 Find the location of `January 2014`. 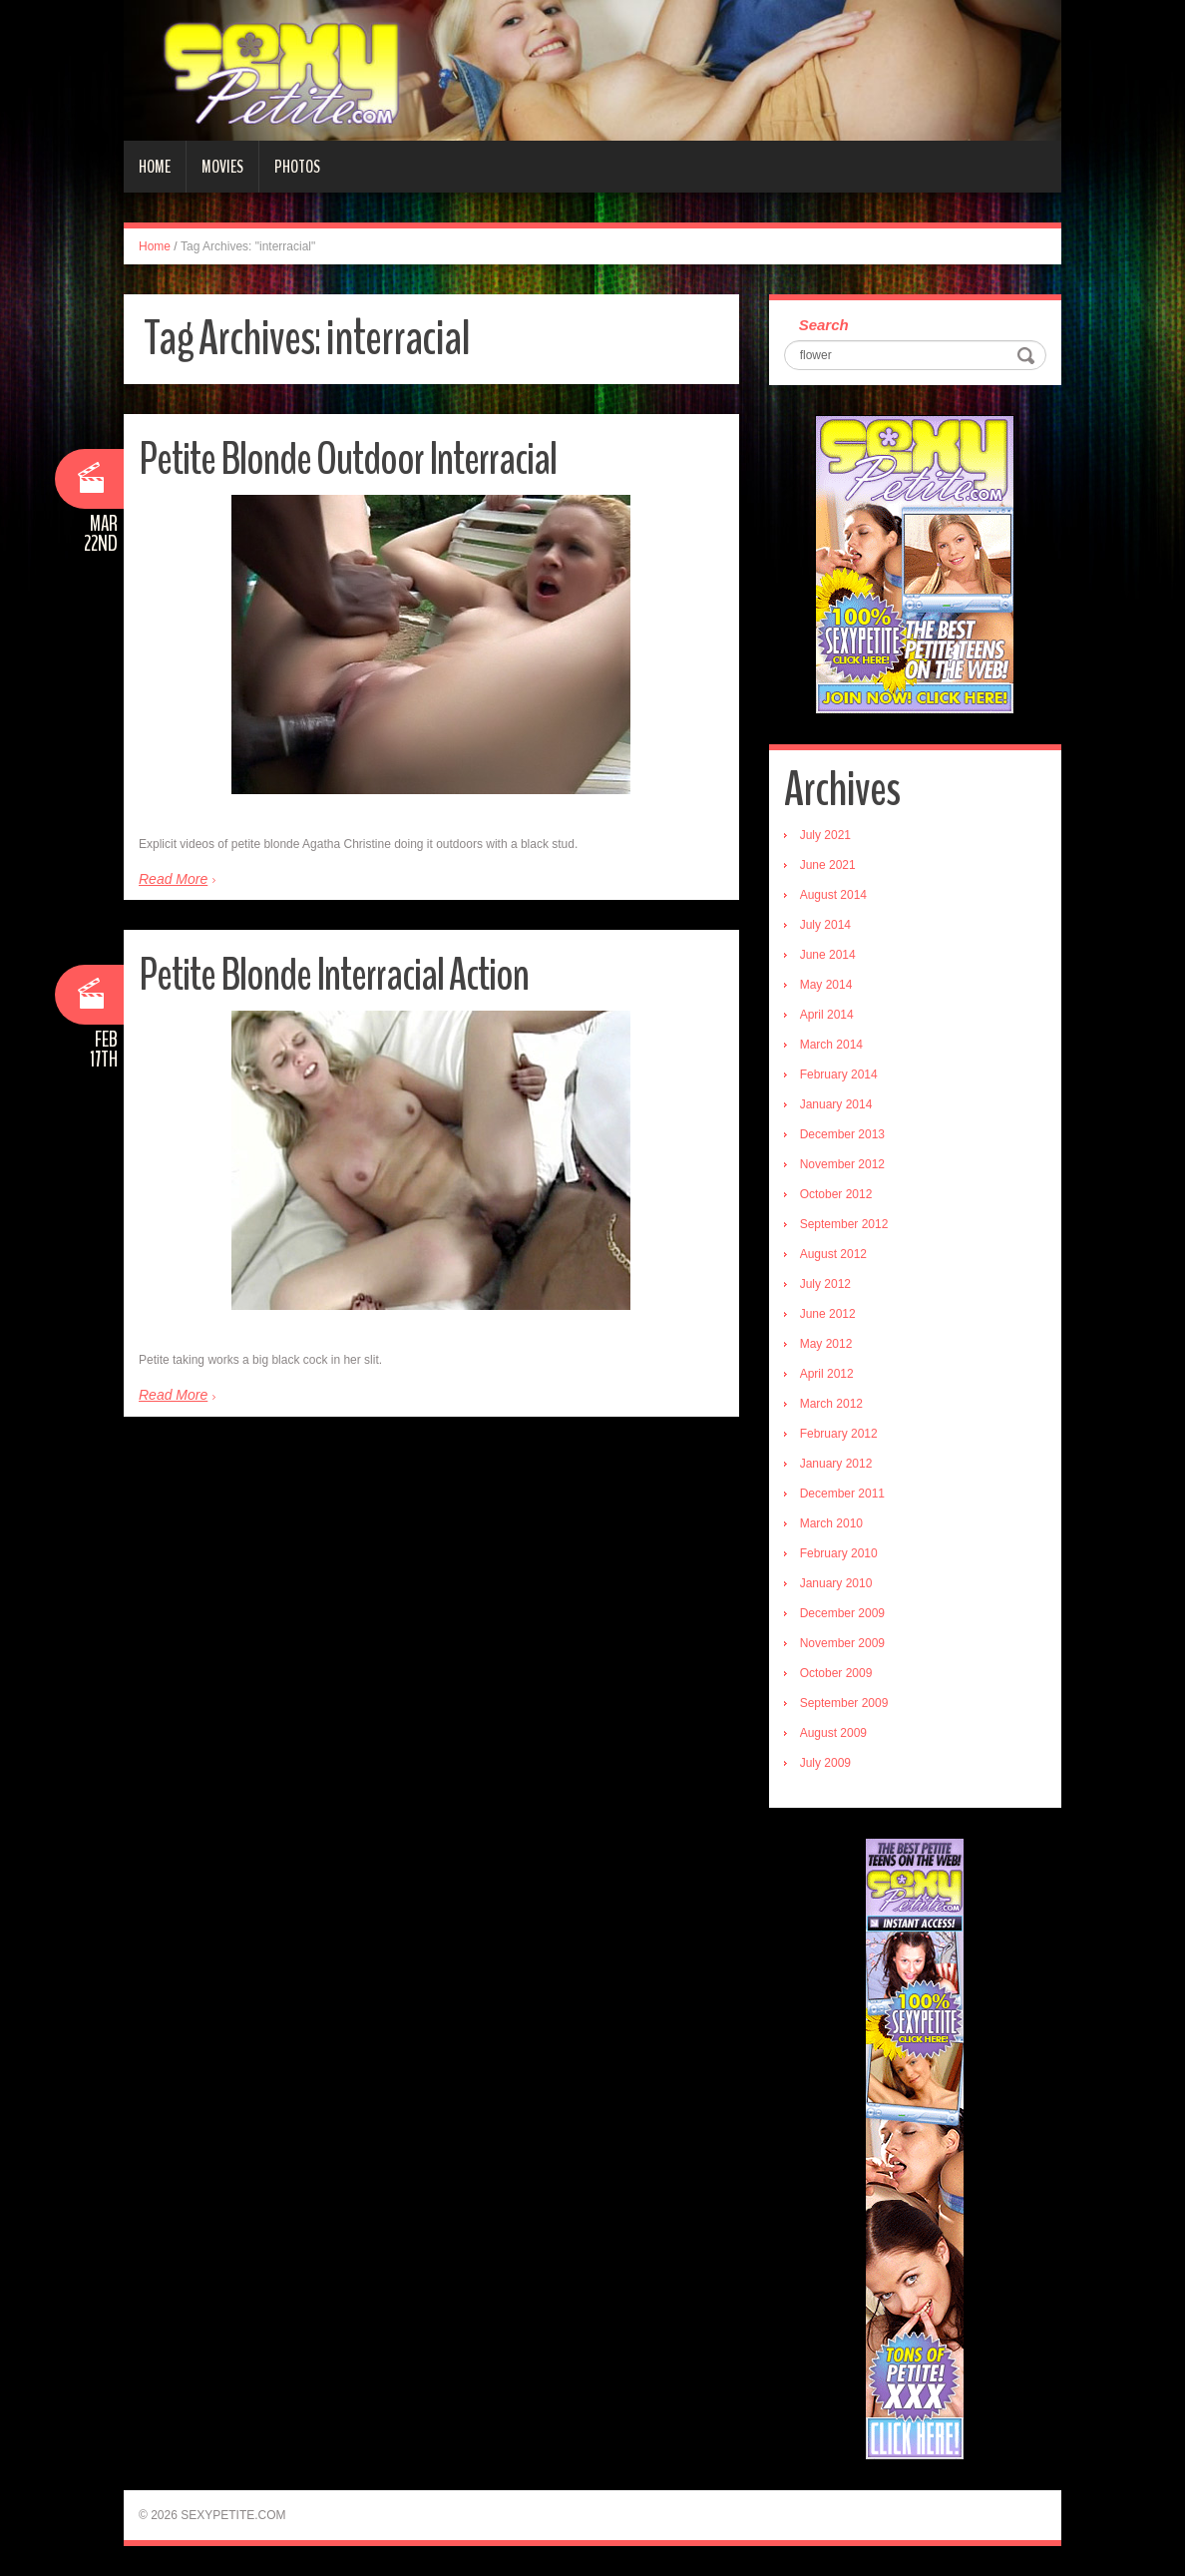

January 2014 is located at coordinates (836, 1104).